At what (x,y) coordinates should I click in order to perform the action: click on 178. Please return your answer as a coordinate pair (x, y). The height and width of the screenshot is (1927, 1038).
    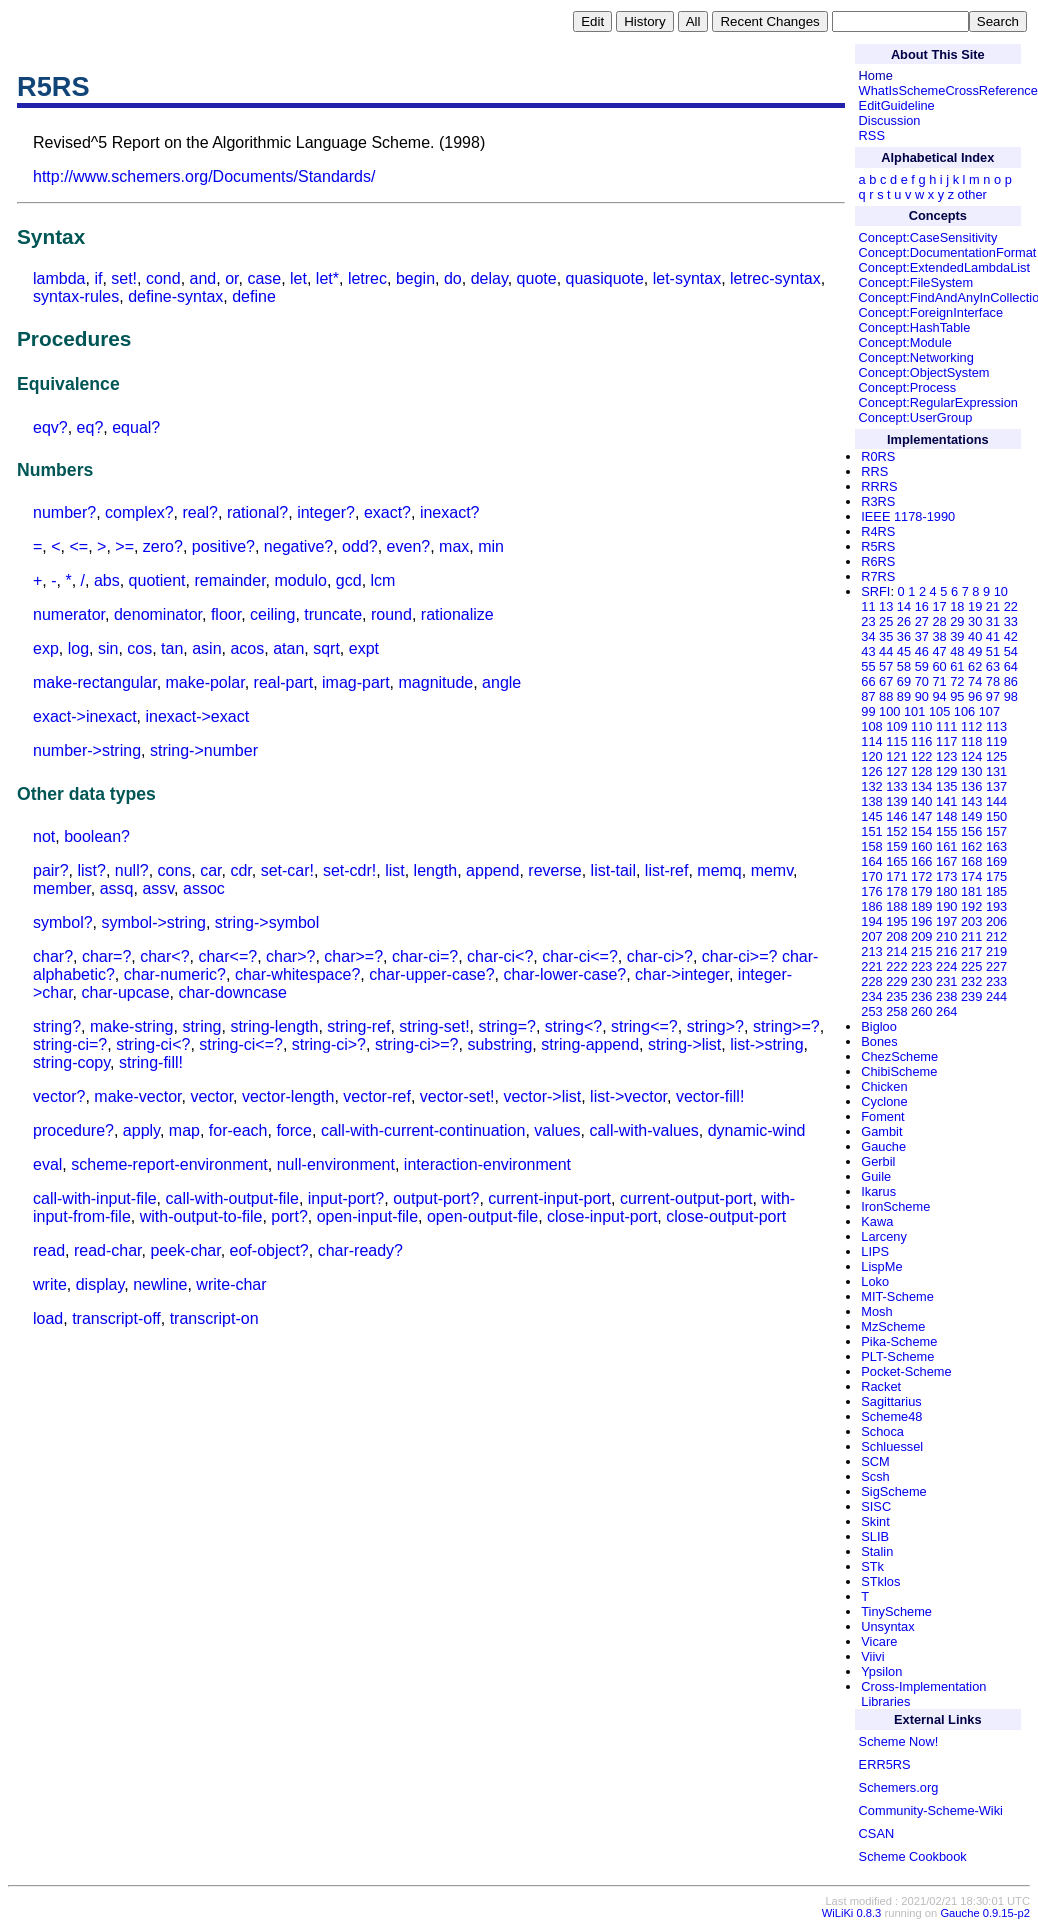
    Looking at the image, I should click on (896, 891).